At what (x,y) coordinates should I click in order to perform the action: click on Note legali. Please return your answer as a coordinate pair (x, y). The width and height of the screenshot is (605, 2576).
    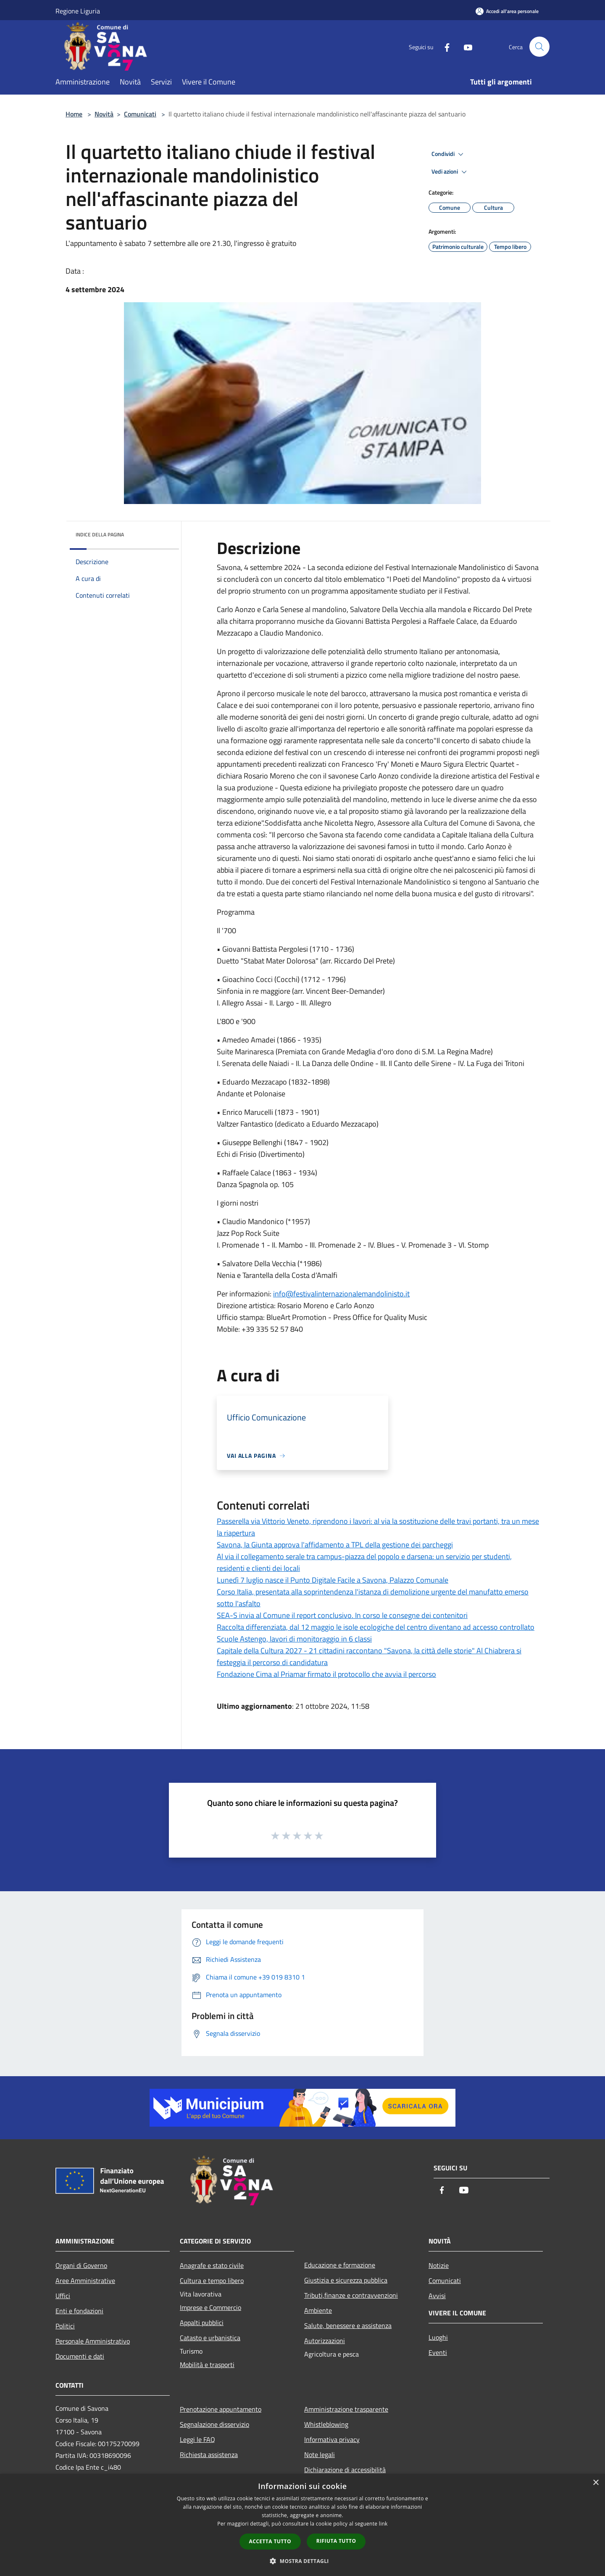
    Looking at the image, I should click on (319, 2454).